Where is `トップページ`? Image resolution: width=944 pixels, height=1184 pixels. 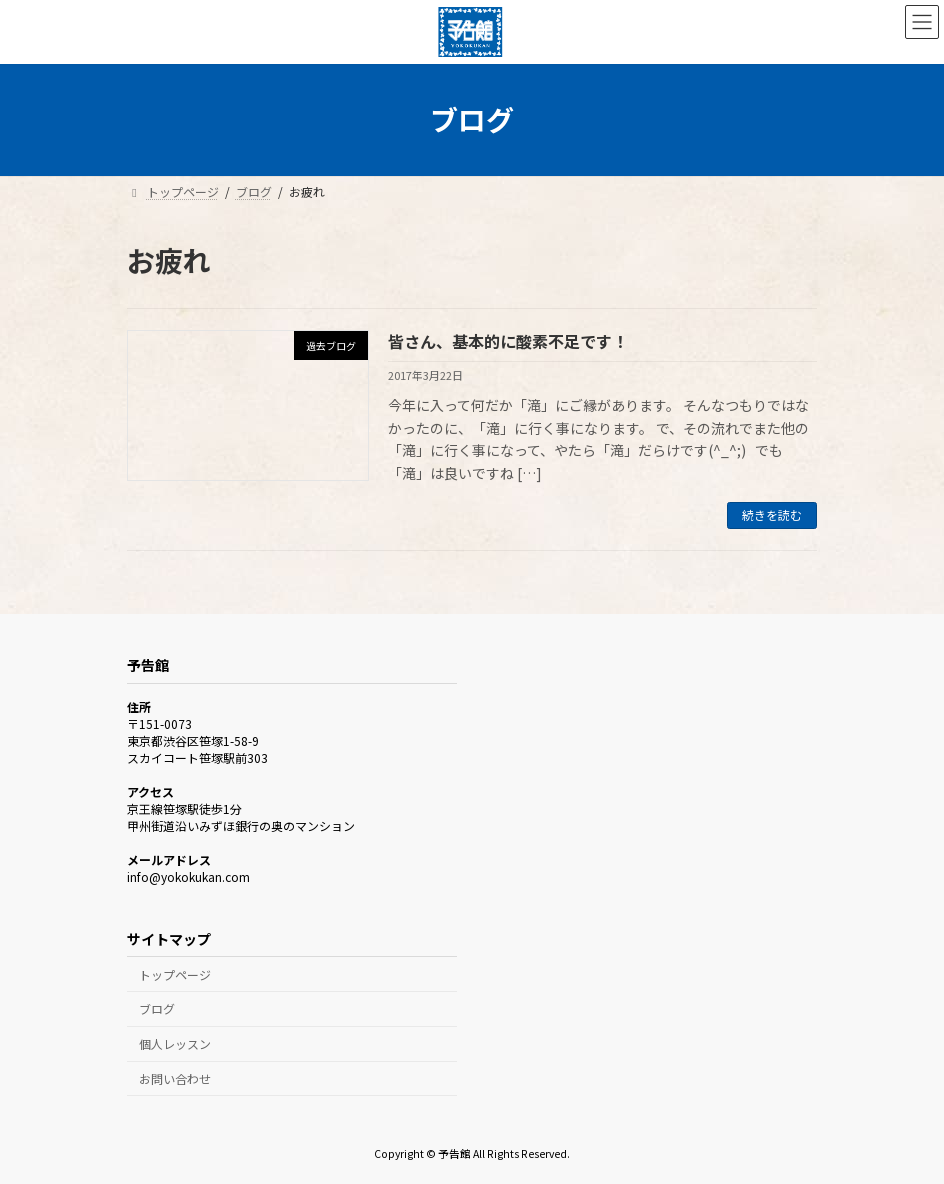
トップページ is located at coordinates (175, 974).